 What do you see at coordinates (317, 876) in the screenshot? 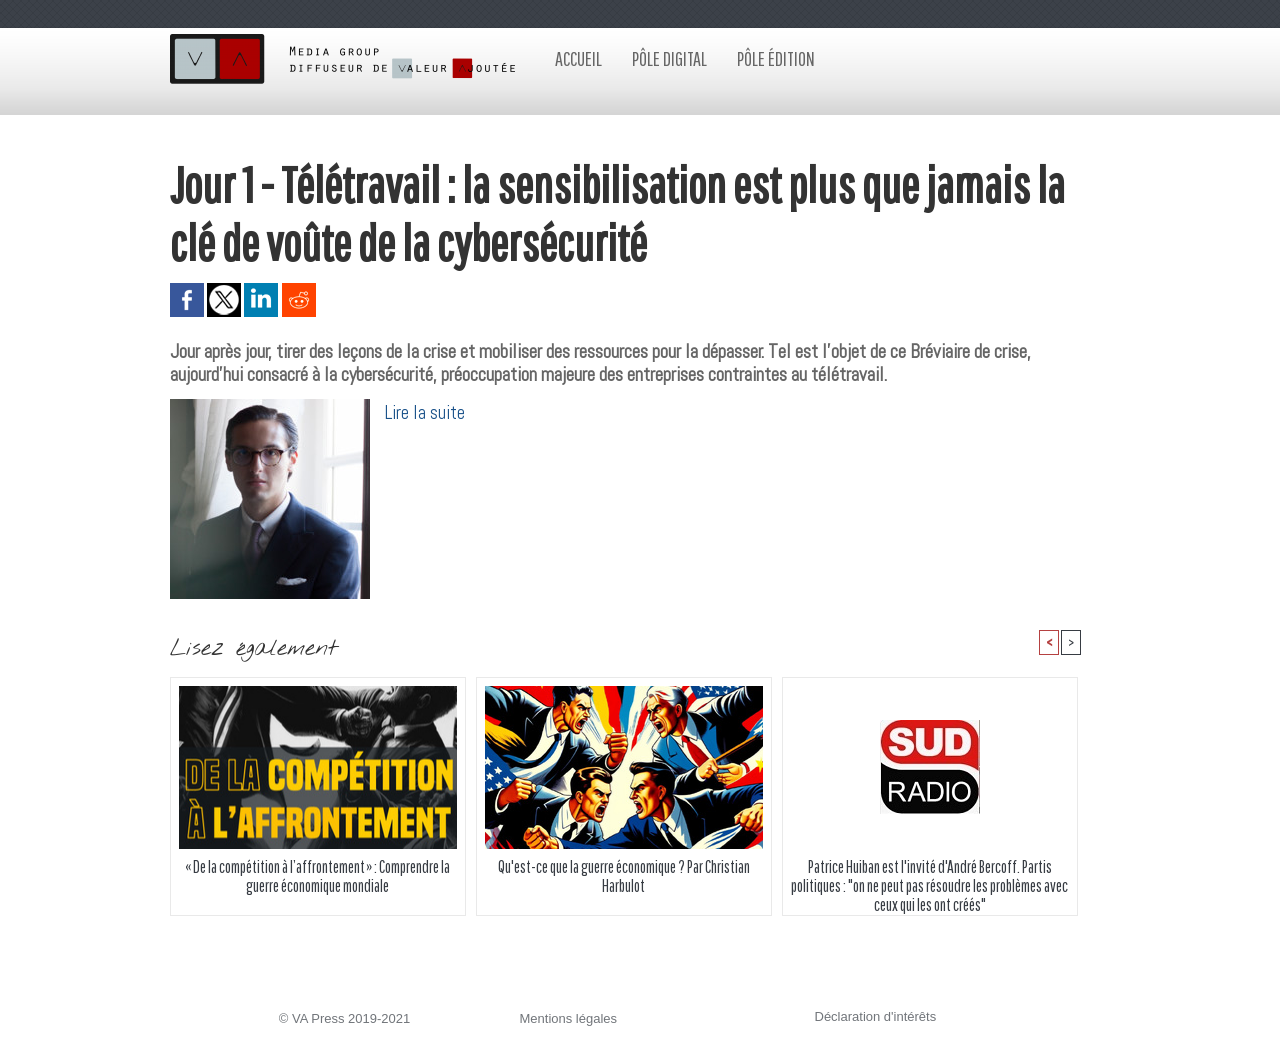
I see `« De la compétition à l’affrontement » : Comprendre la guerre économique mondiale` at bounding box center [317, 876].